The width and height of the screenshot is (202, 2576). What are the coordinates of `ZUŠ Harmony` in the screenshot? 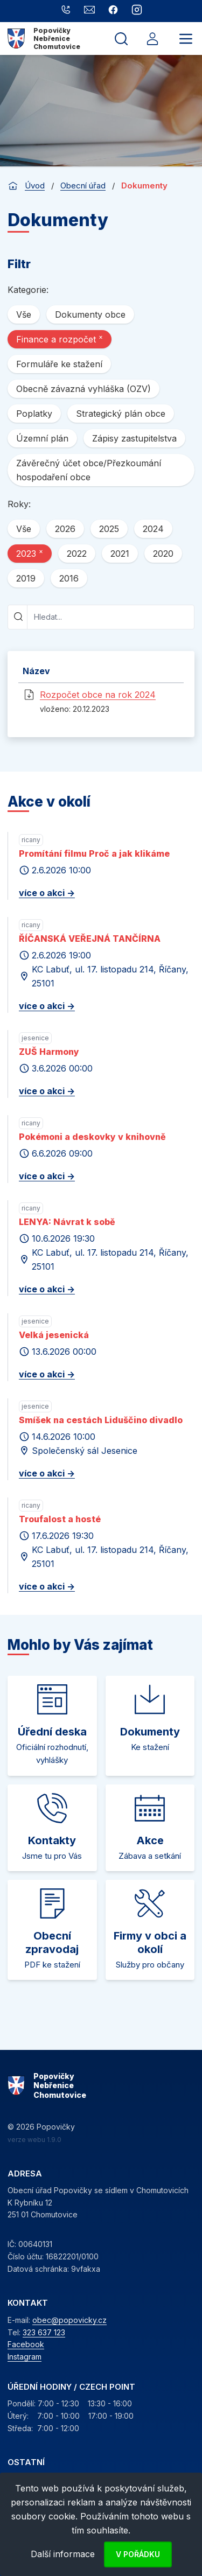 It's located at (49, 1051).